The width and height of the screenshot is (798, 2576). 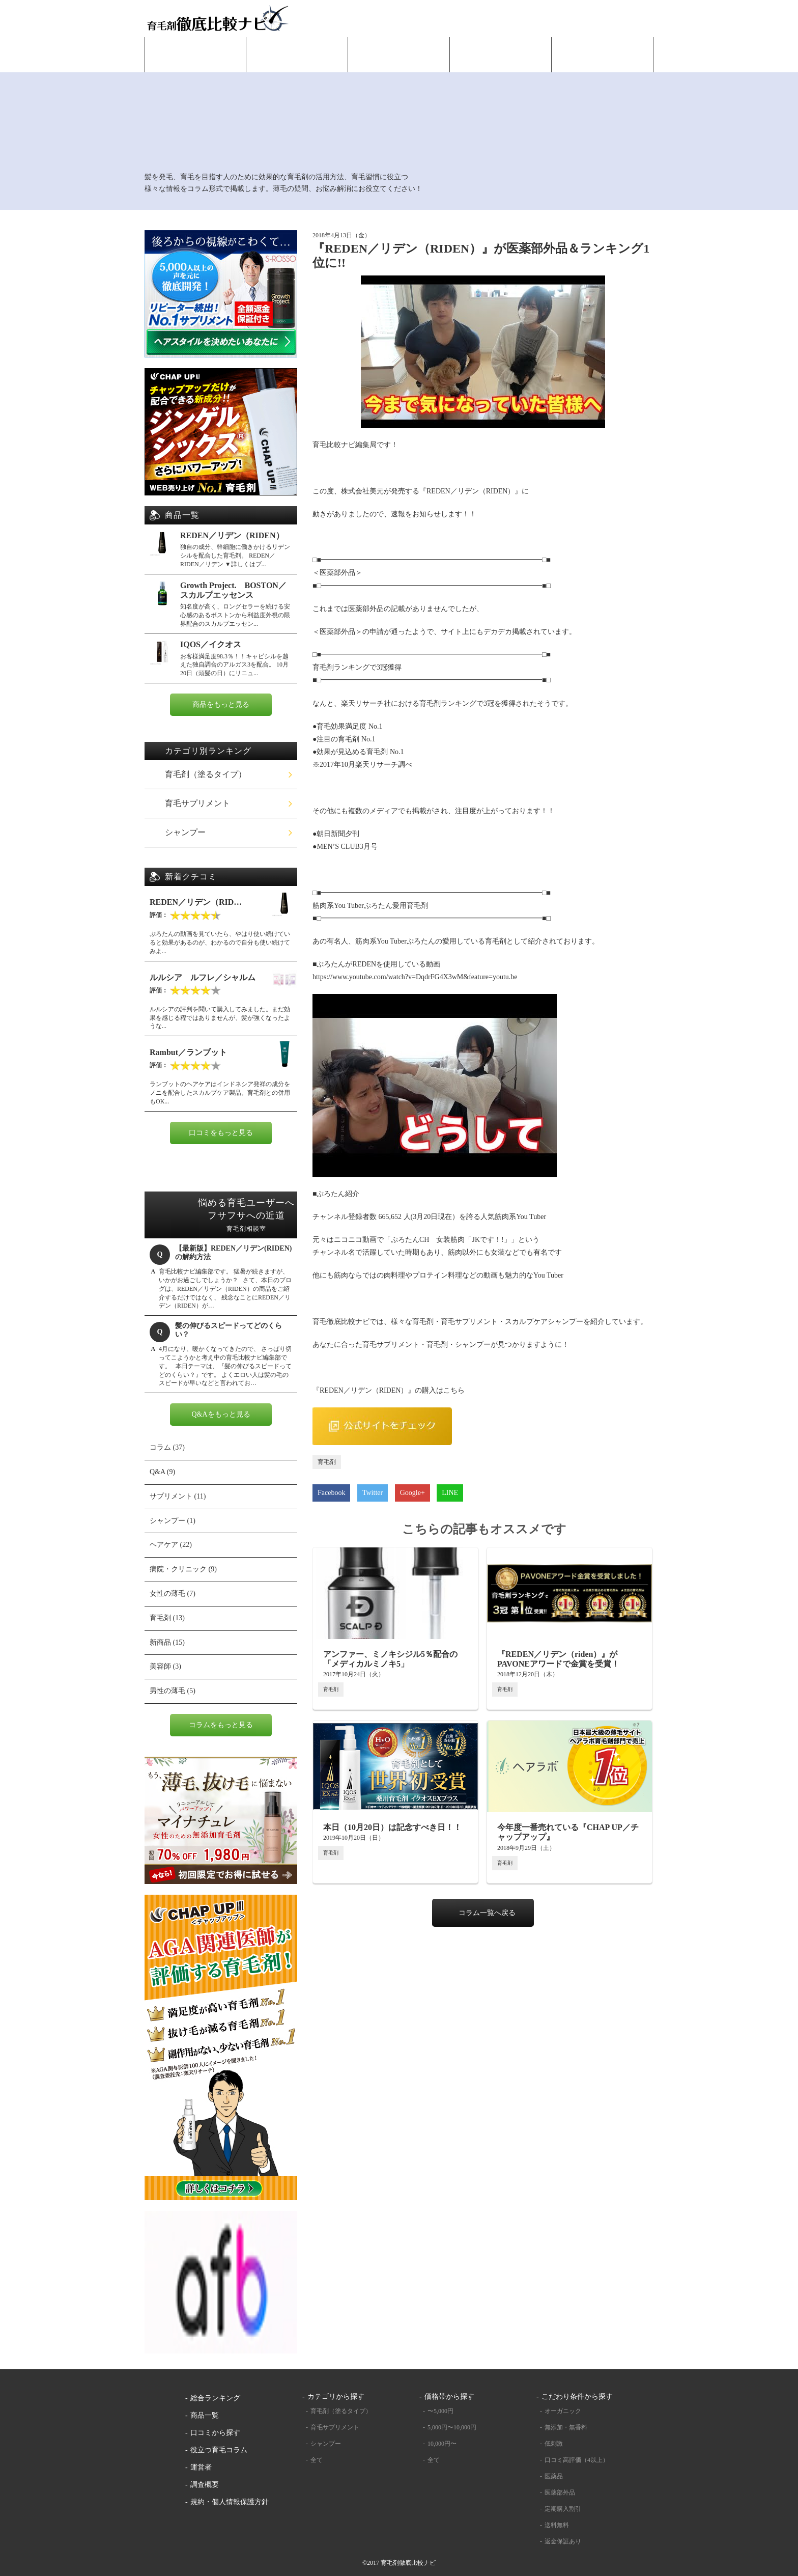 I want to click on 医薬品, so click(x=554, y=2476).